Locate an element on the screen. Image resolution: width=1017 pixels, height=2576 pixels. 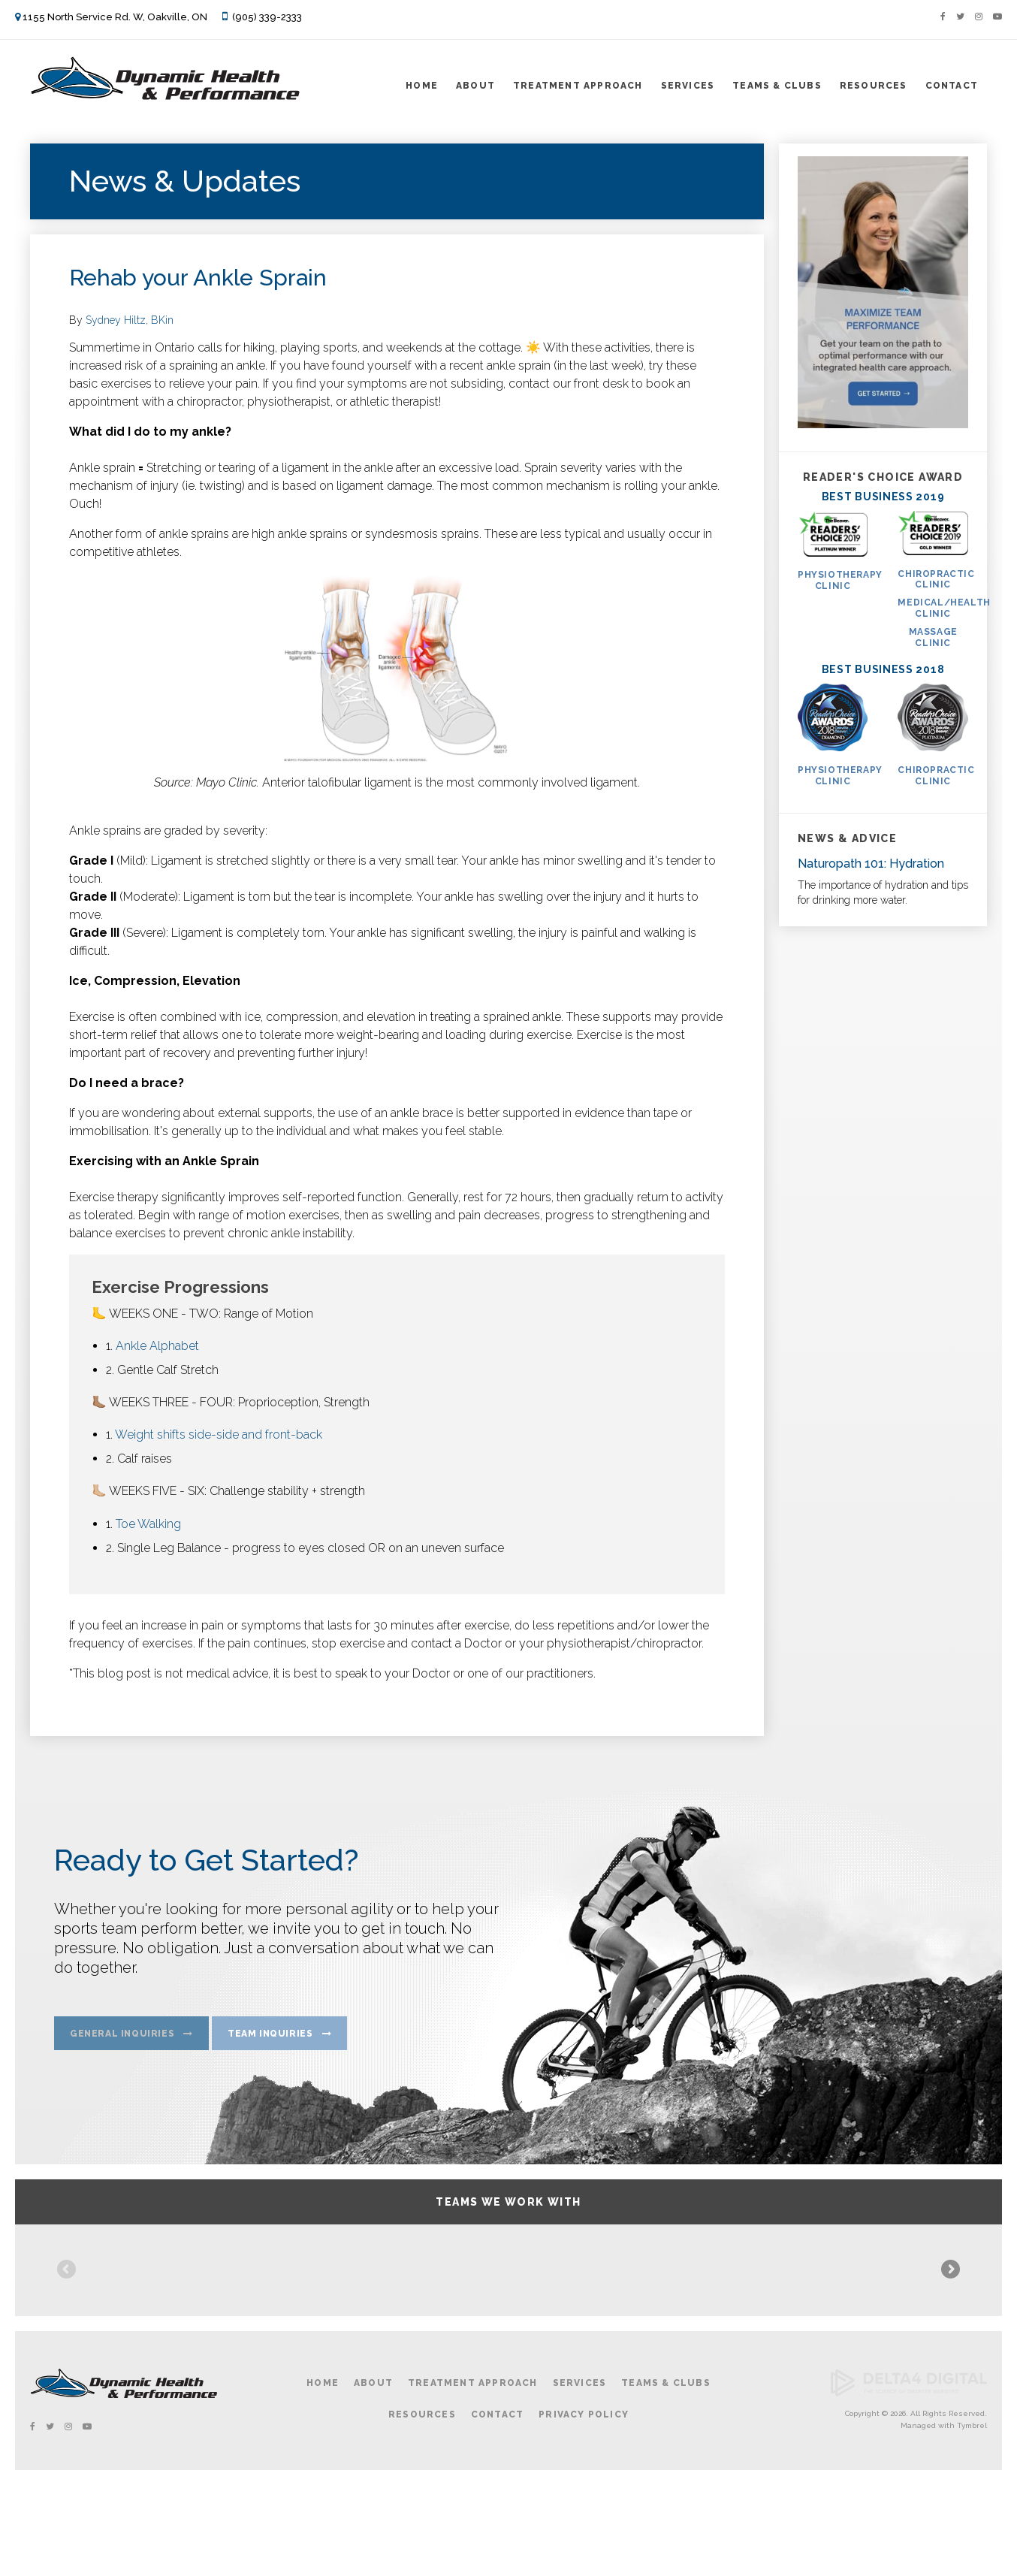
Weight shifts side-side and front-back is located at coordinates (218, 1434).